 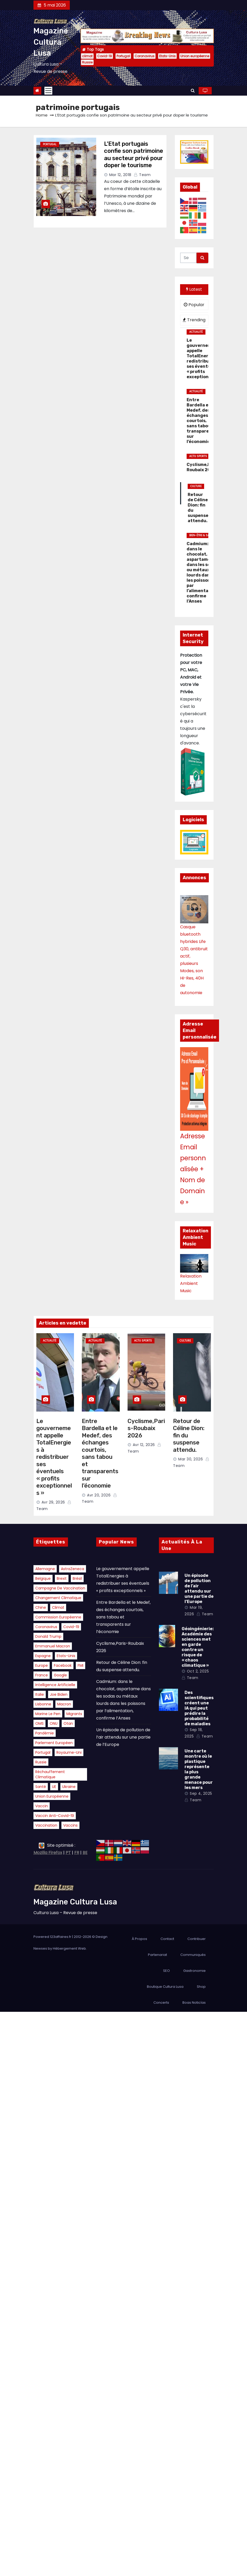 What do you see at coordinates (41, 1665) in the screenshot?
I see `Europe [Europe (21 éléments)]` at bounding box center [41, 1665].